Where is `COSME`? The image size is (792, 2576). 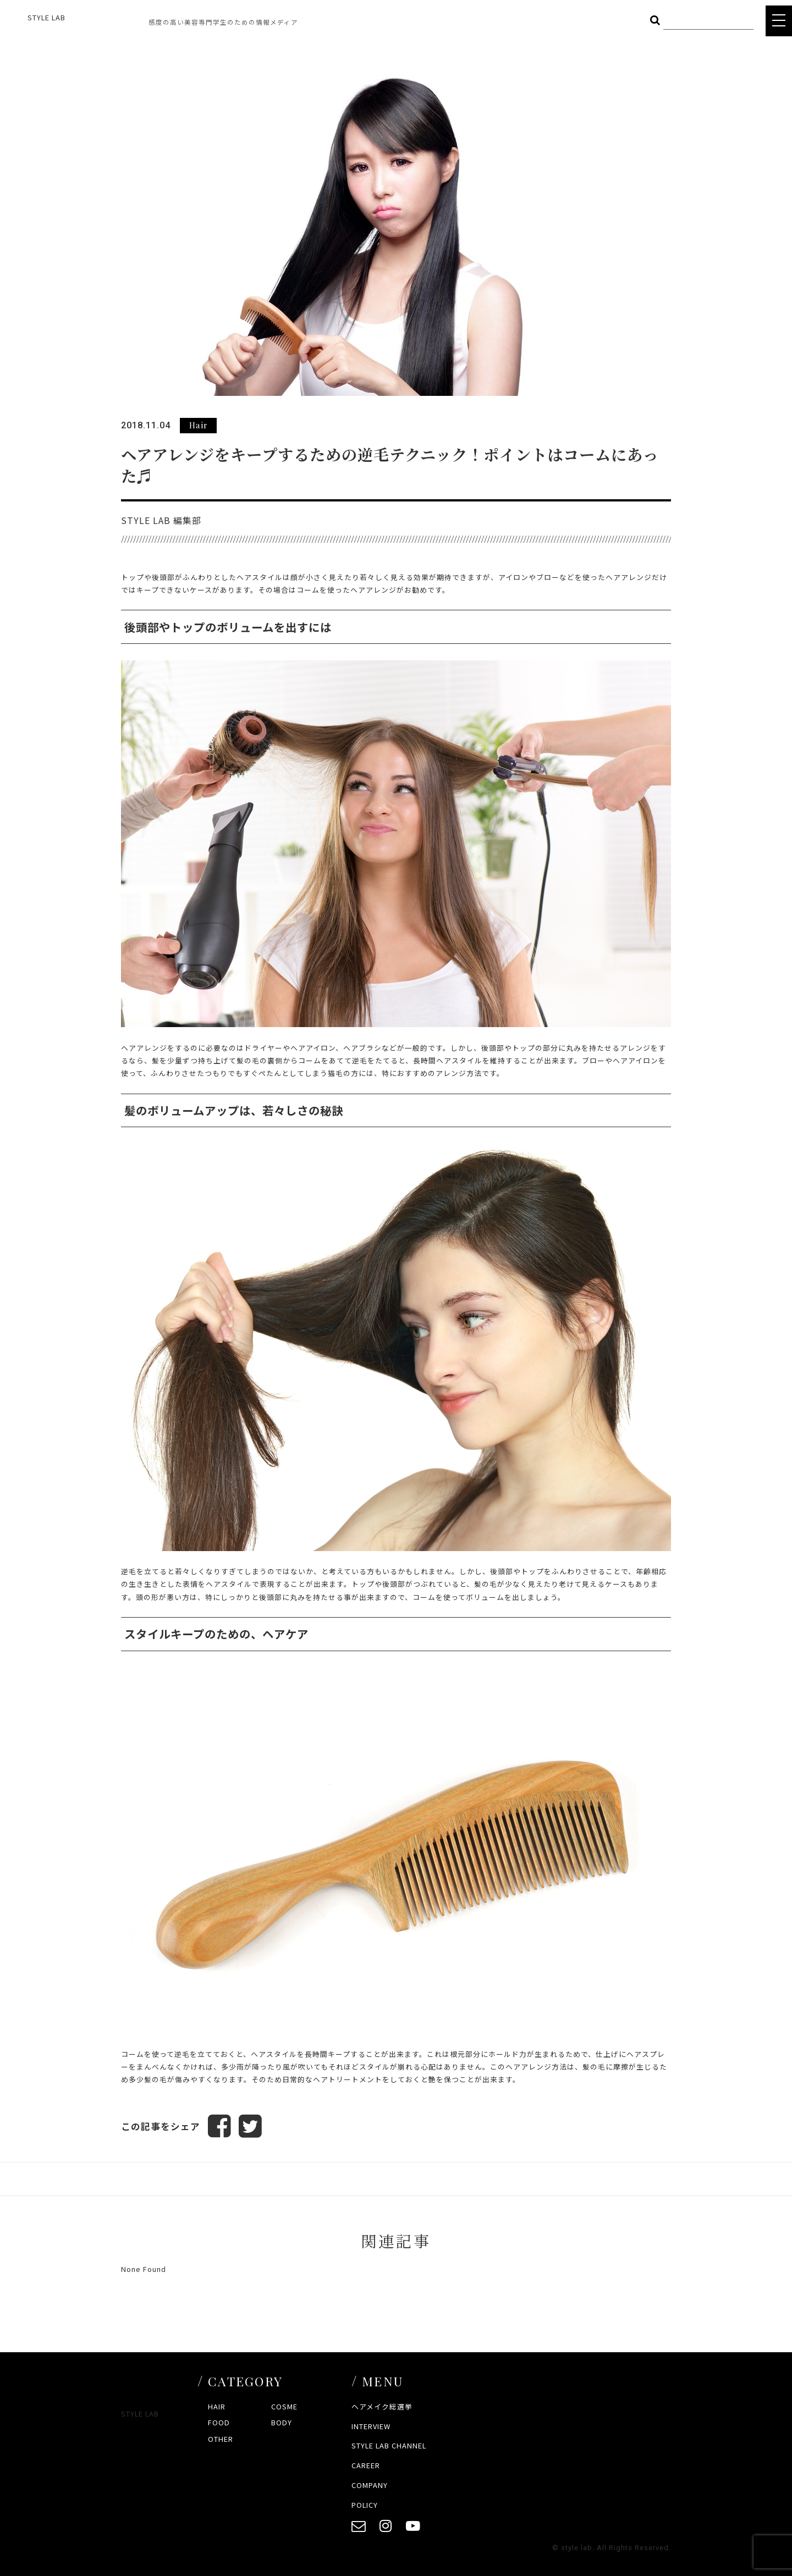 COSME is located at coordinates (284, 2406).